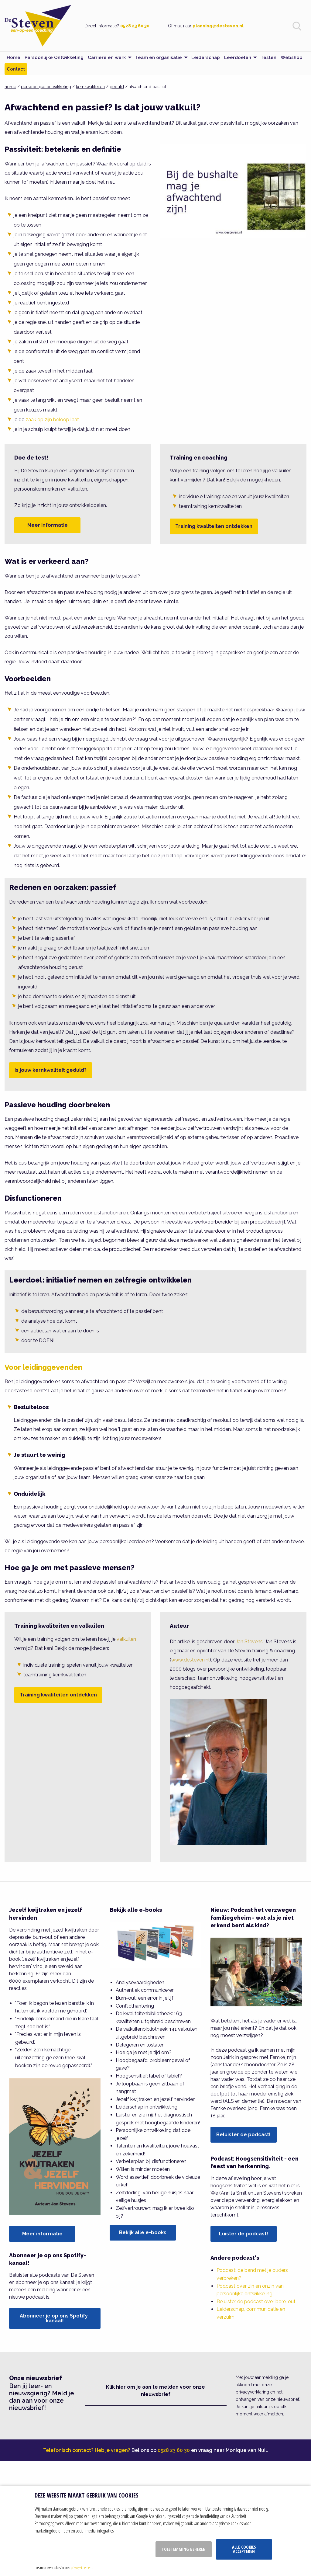 Image resolution: width=311 pixels, height=2576 pixels. What do you see at coordinates (249, 1641) in the screenshot?
I see `Jan Stevens` at bounding box center [249, 1641].